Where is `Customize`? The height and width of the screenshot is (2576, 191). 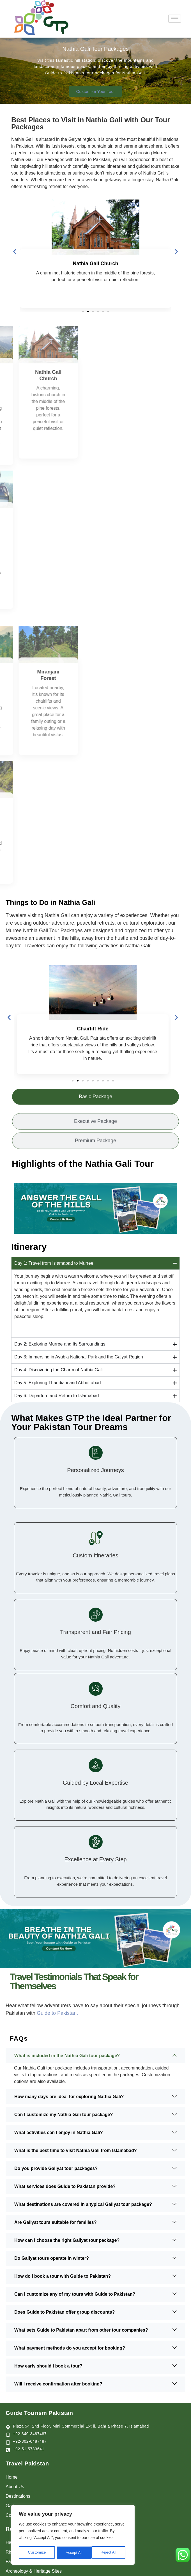
Customize is located at coordinates (36, 2552).